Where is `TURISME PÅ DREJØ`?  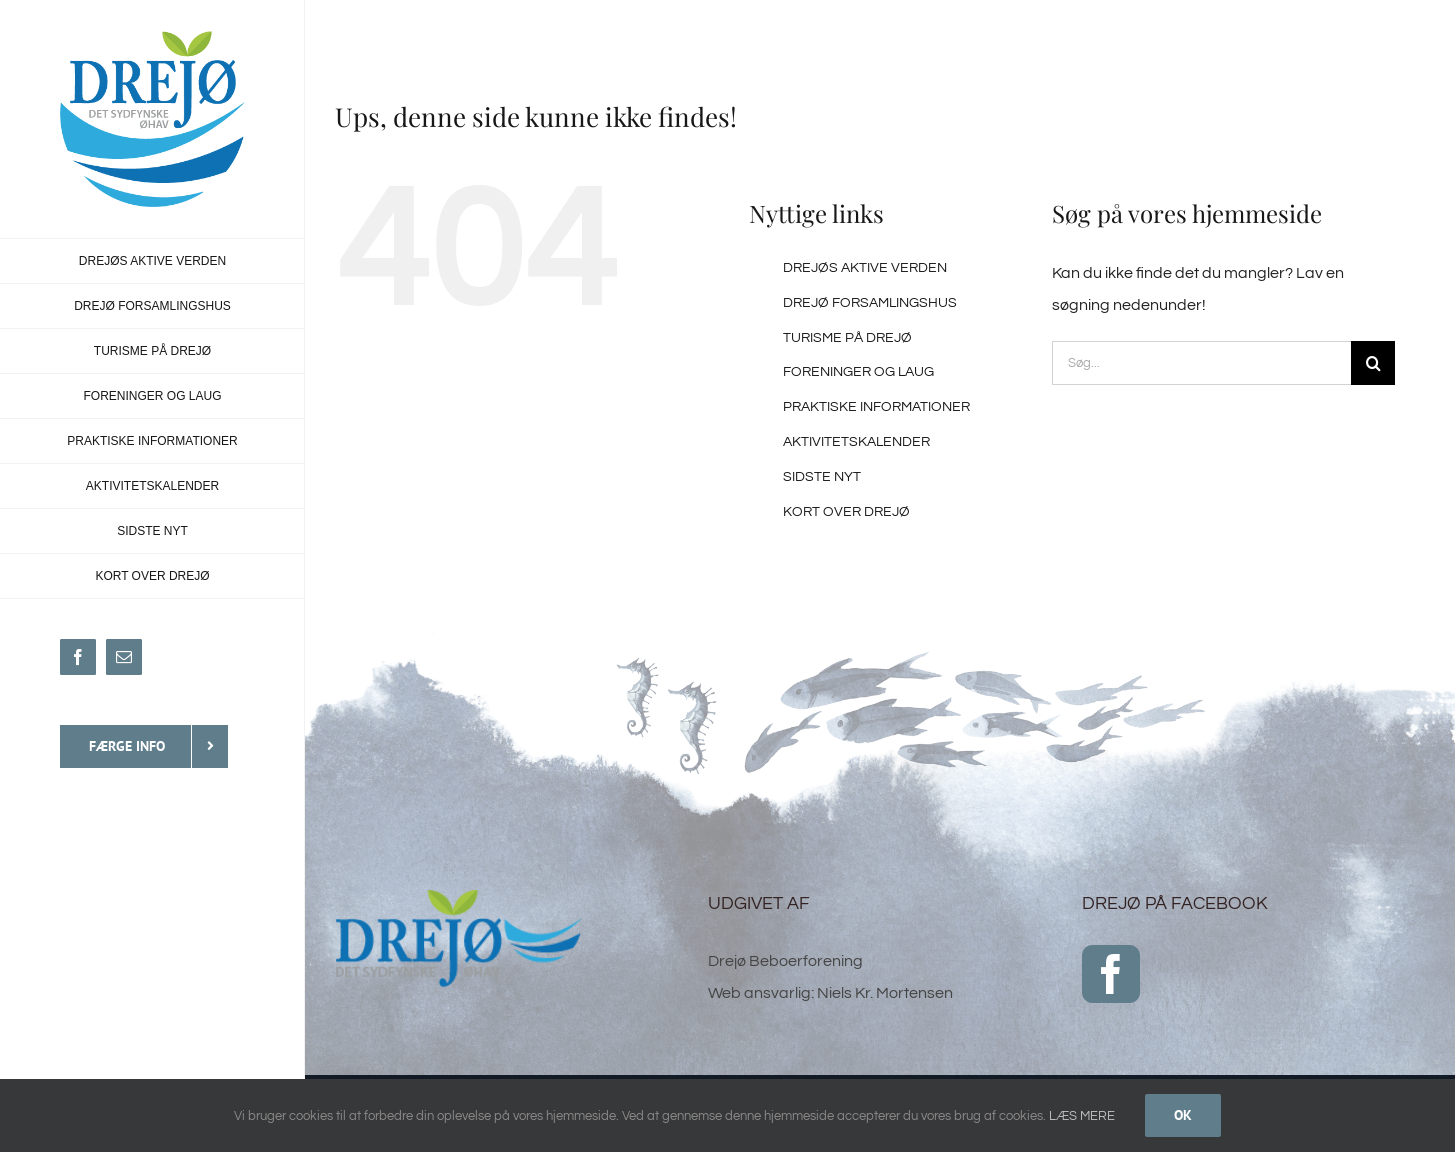
TURISME PÅ DREJØ is located at coordinates (847, 338).